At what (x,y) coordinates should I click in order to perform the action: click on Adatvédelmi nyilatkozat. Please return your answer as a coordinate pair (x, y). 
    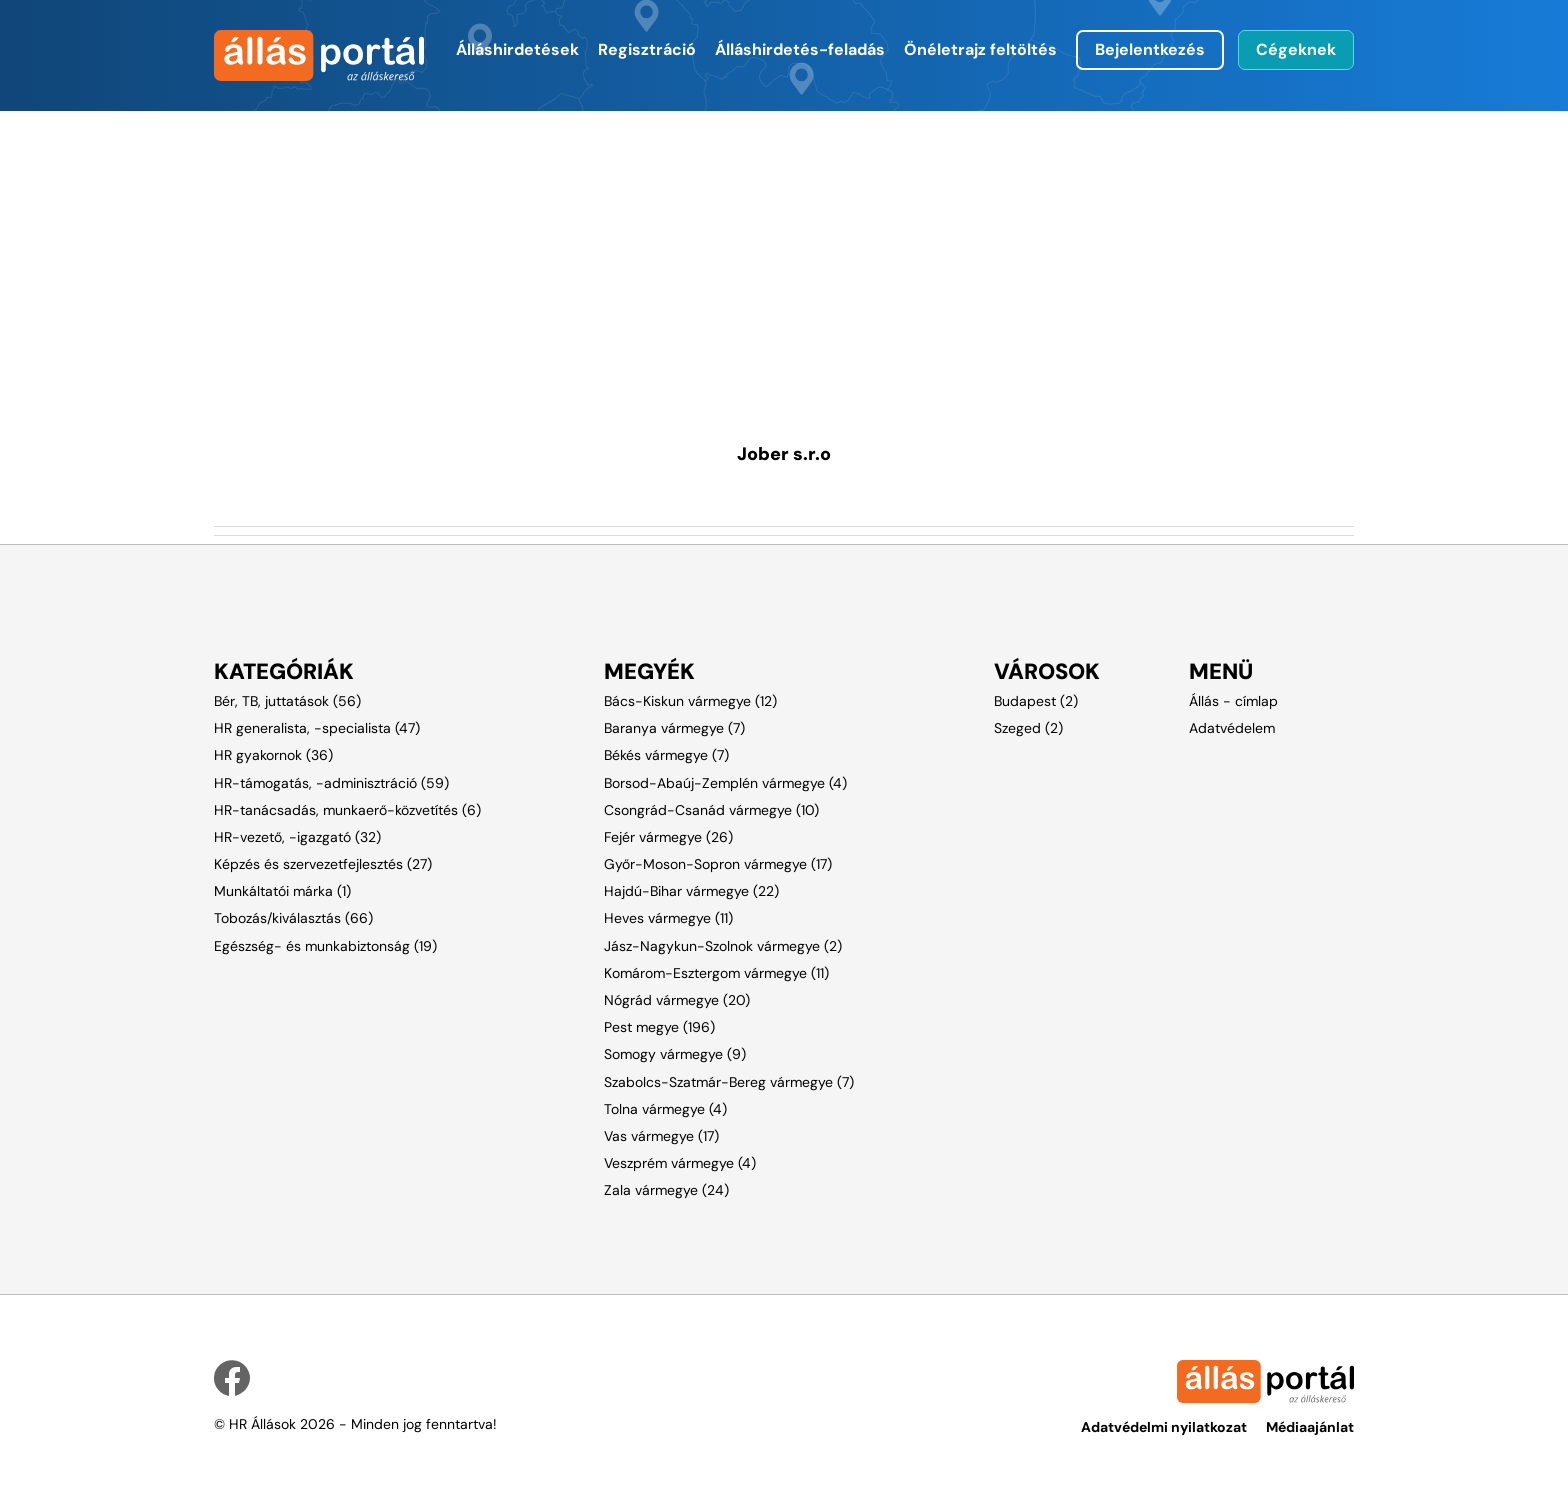
    Looking at the image, I should click on (1164, 1427).